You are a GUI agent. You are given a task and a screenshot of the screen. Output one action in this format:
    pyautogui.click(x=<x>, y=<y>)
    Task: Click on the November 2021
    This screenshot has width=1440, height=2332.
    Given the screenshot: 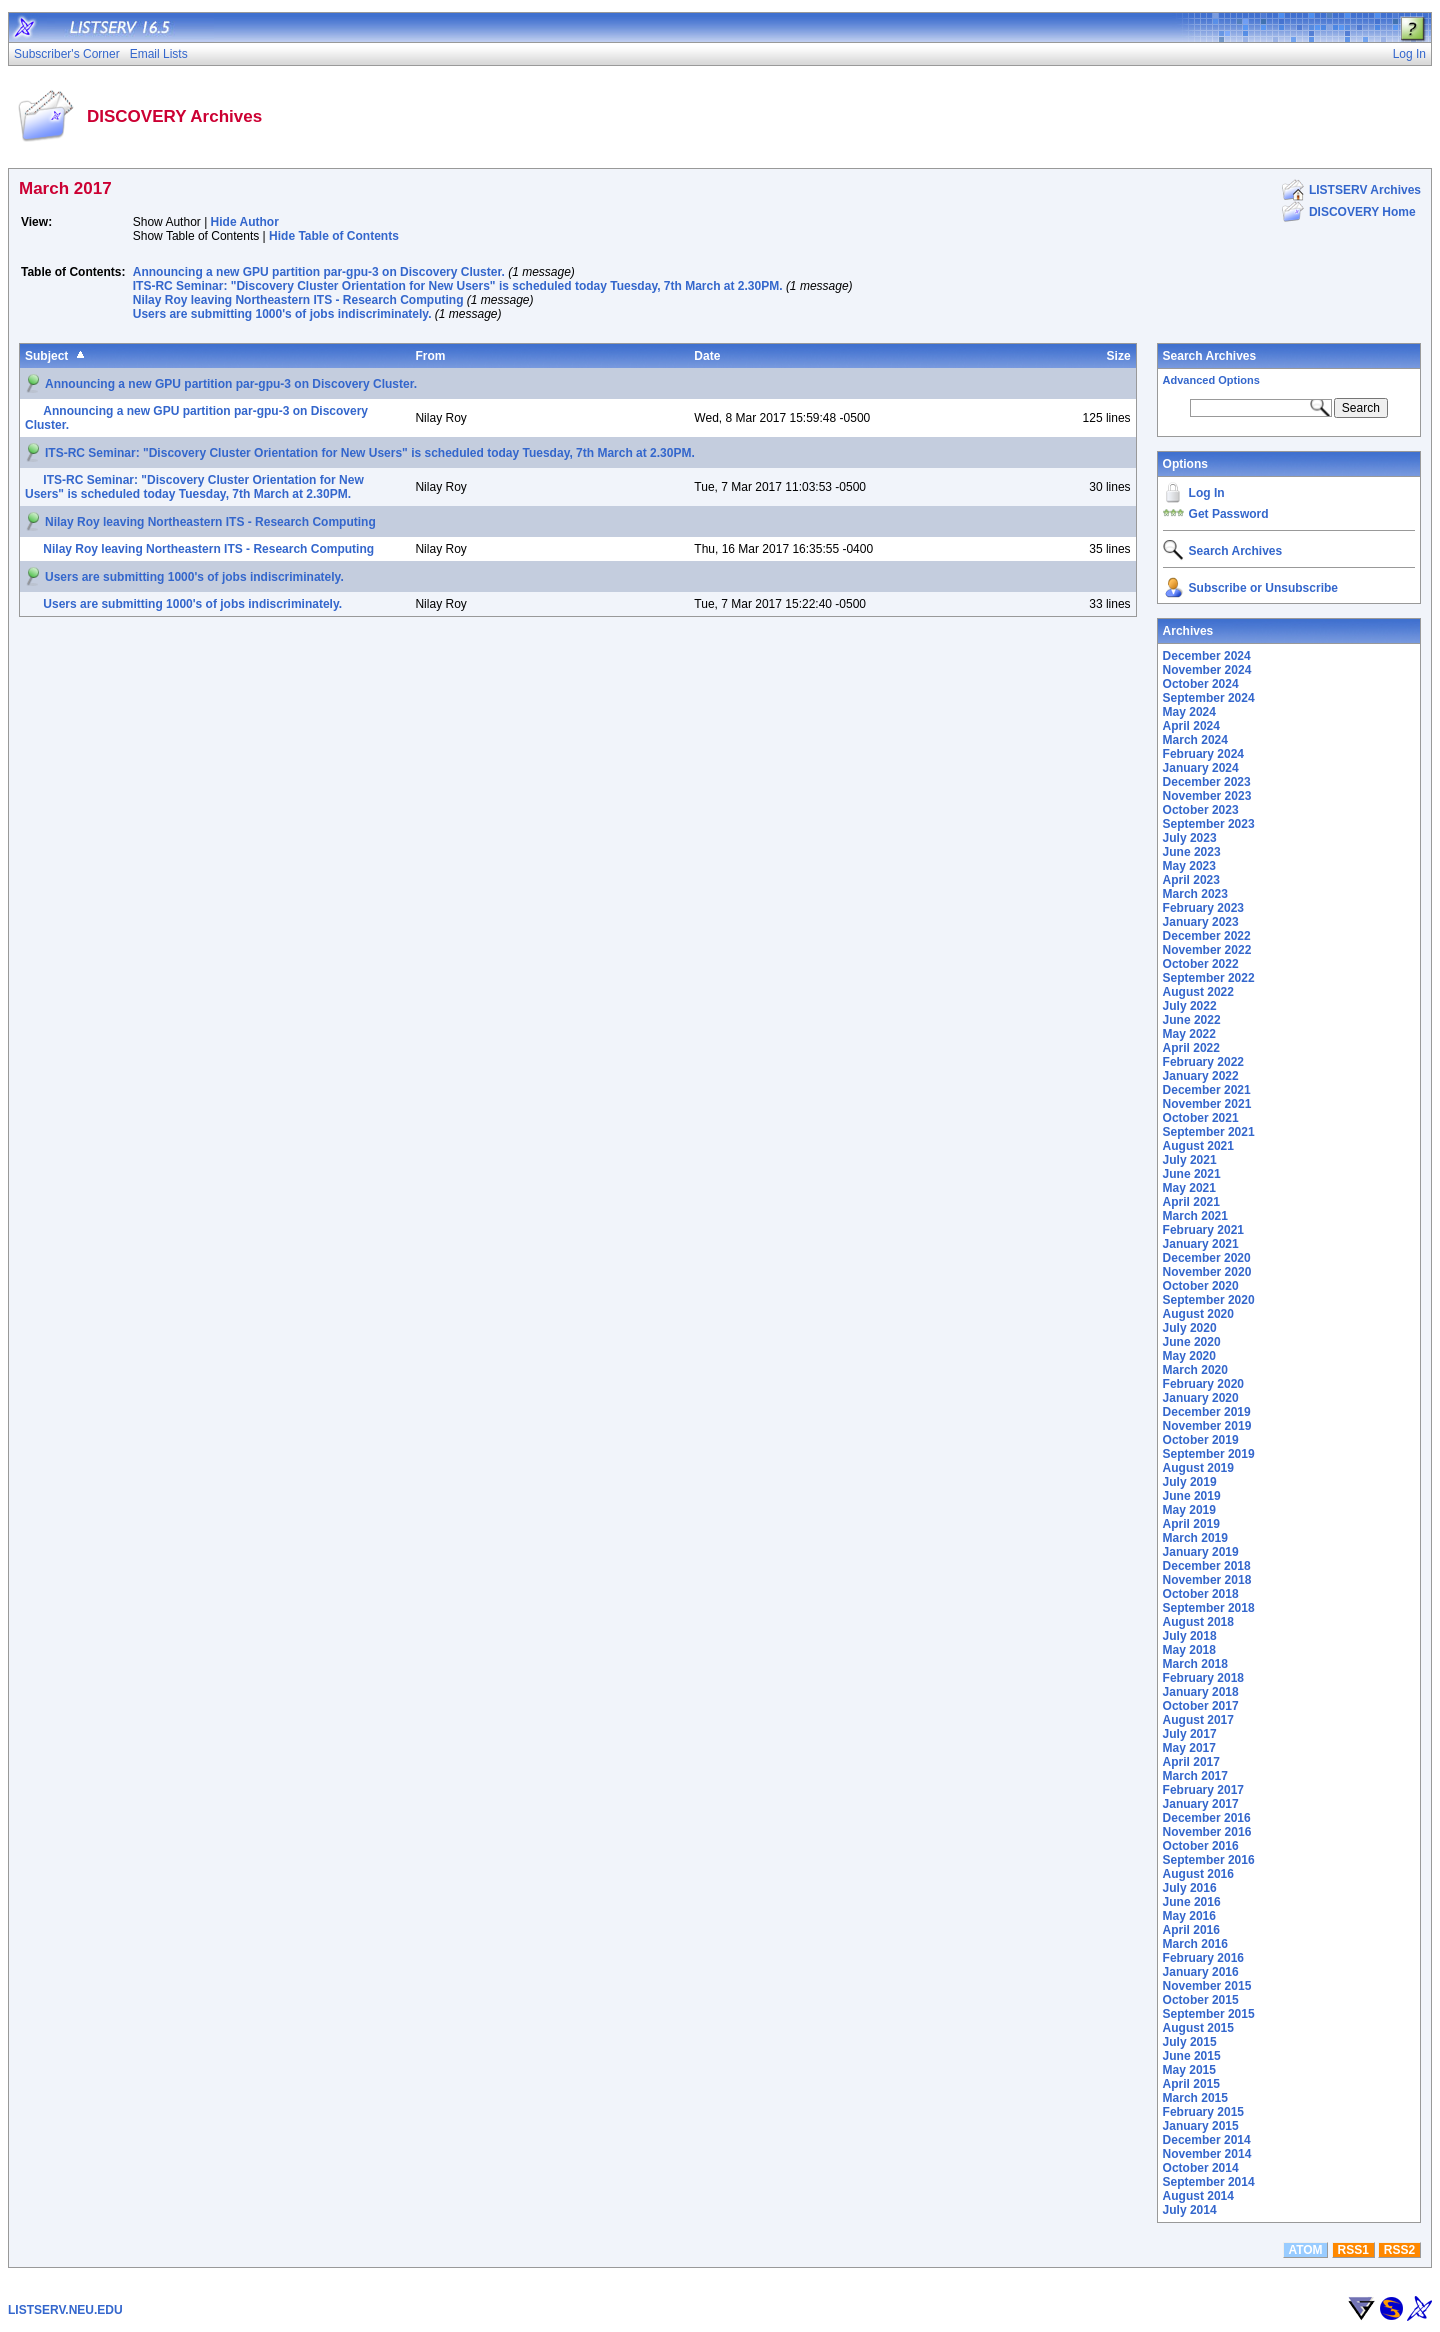 What is the action you would take?
    pyautogui.click(x=1207, y=1104)
    